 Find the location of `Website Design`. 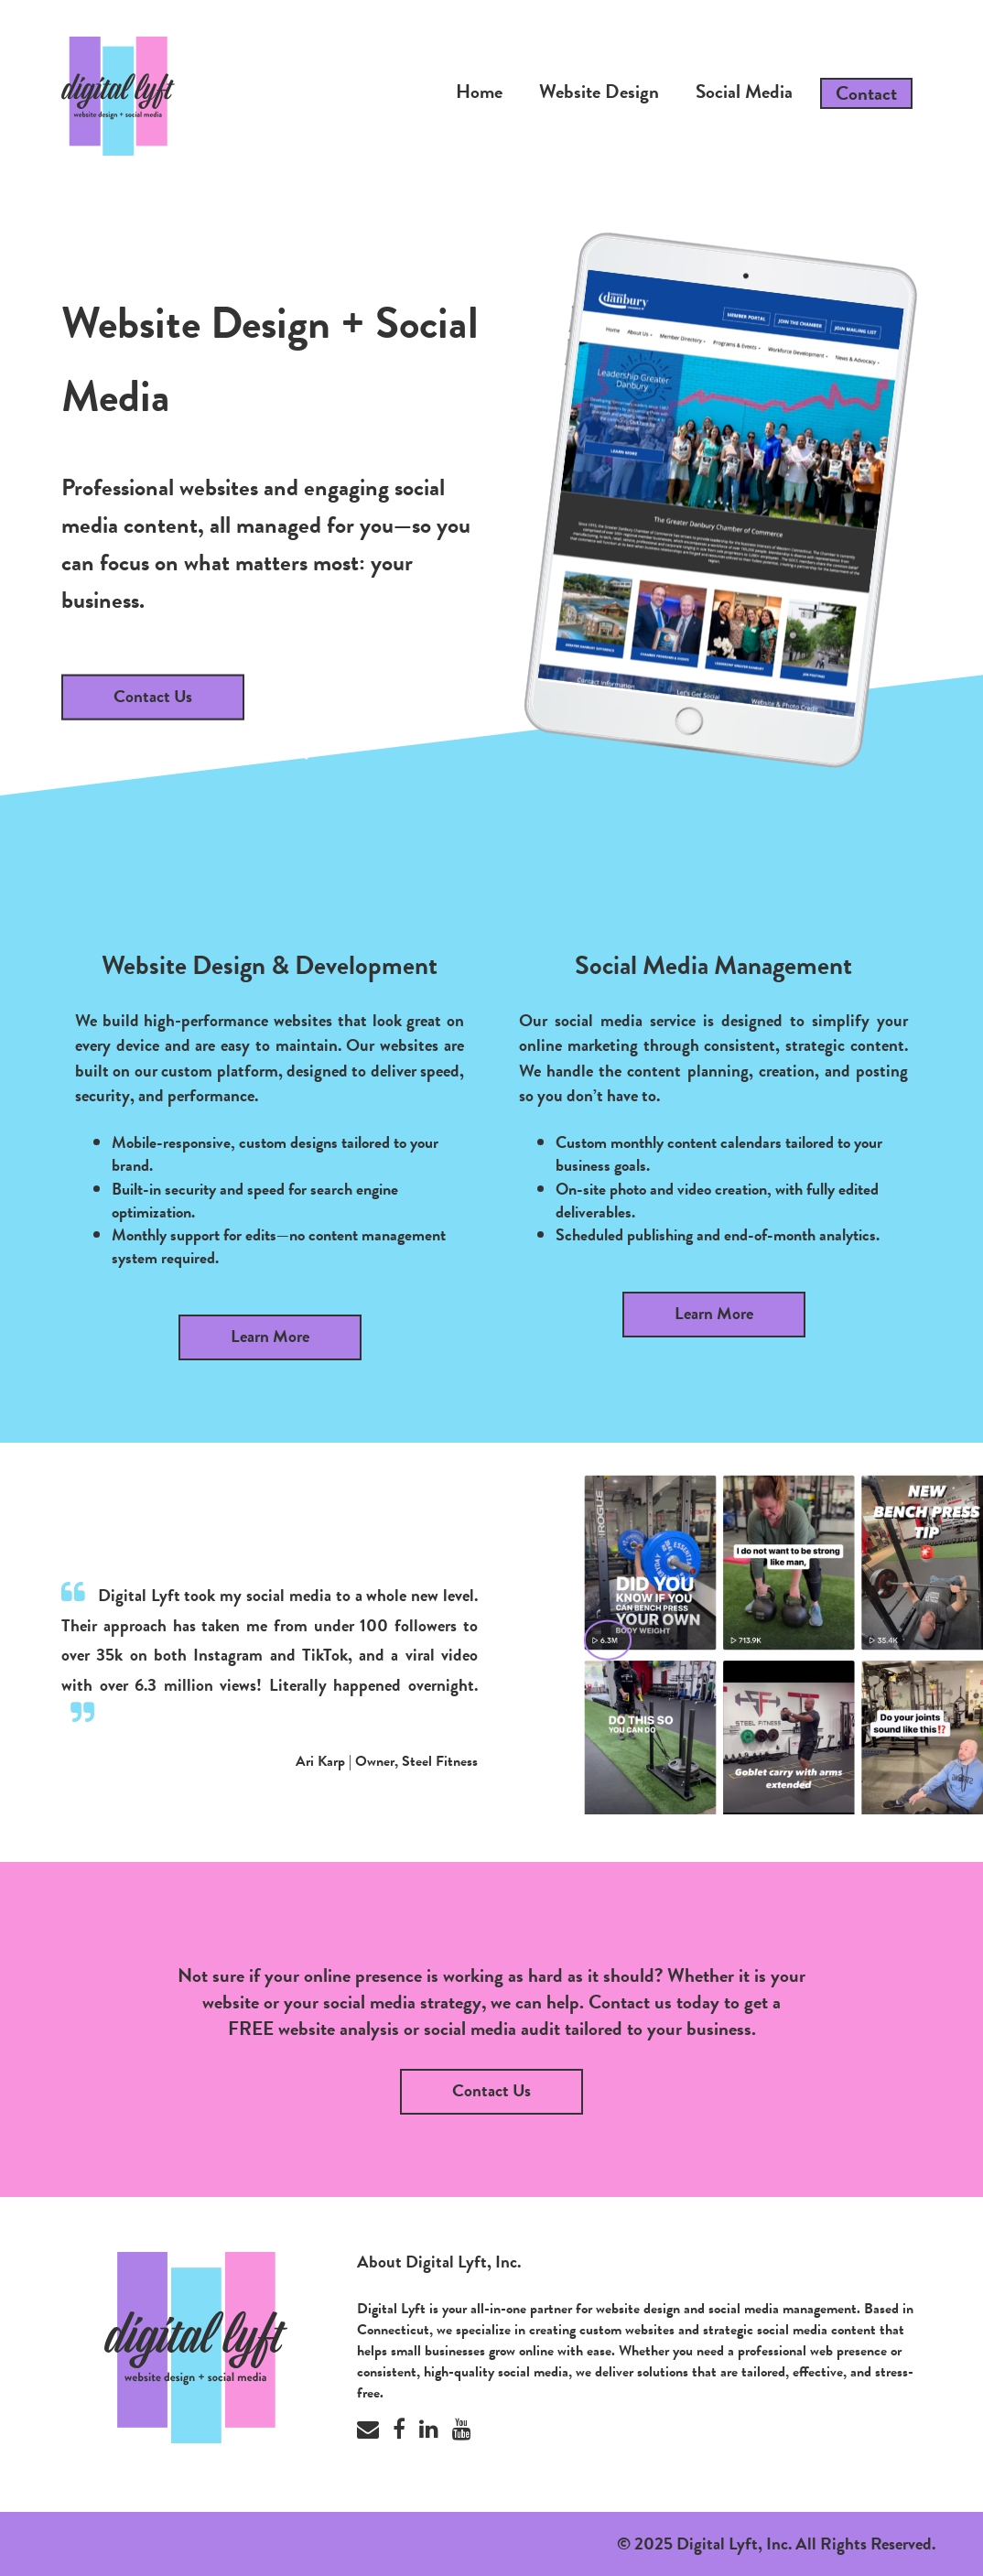

Website Design is located at coordinates (599, 91).